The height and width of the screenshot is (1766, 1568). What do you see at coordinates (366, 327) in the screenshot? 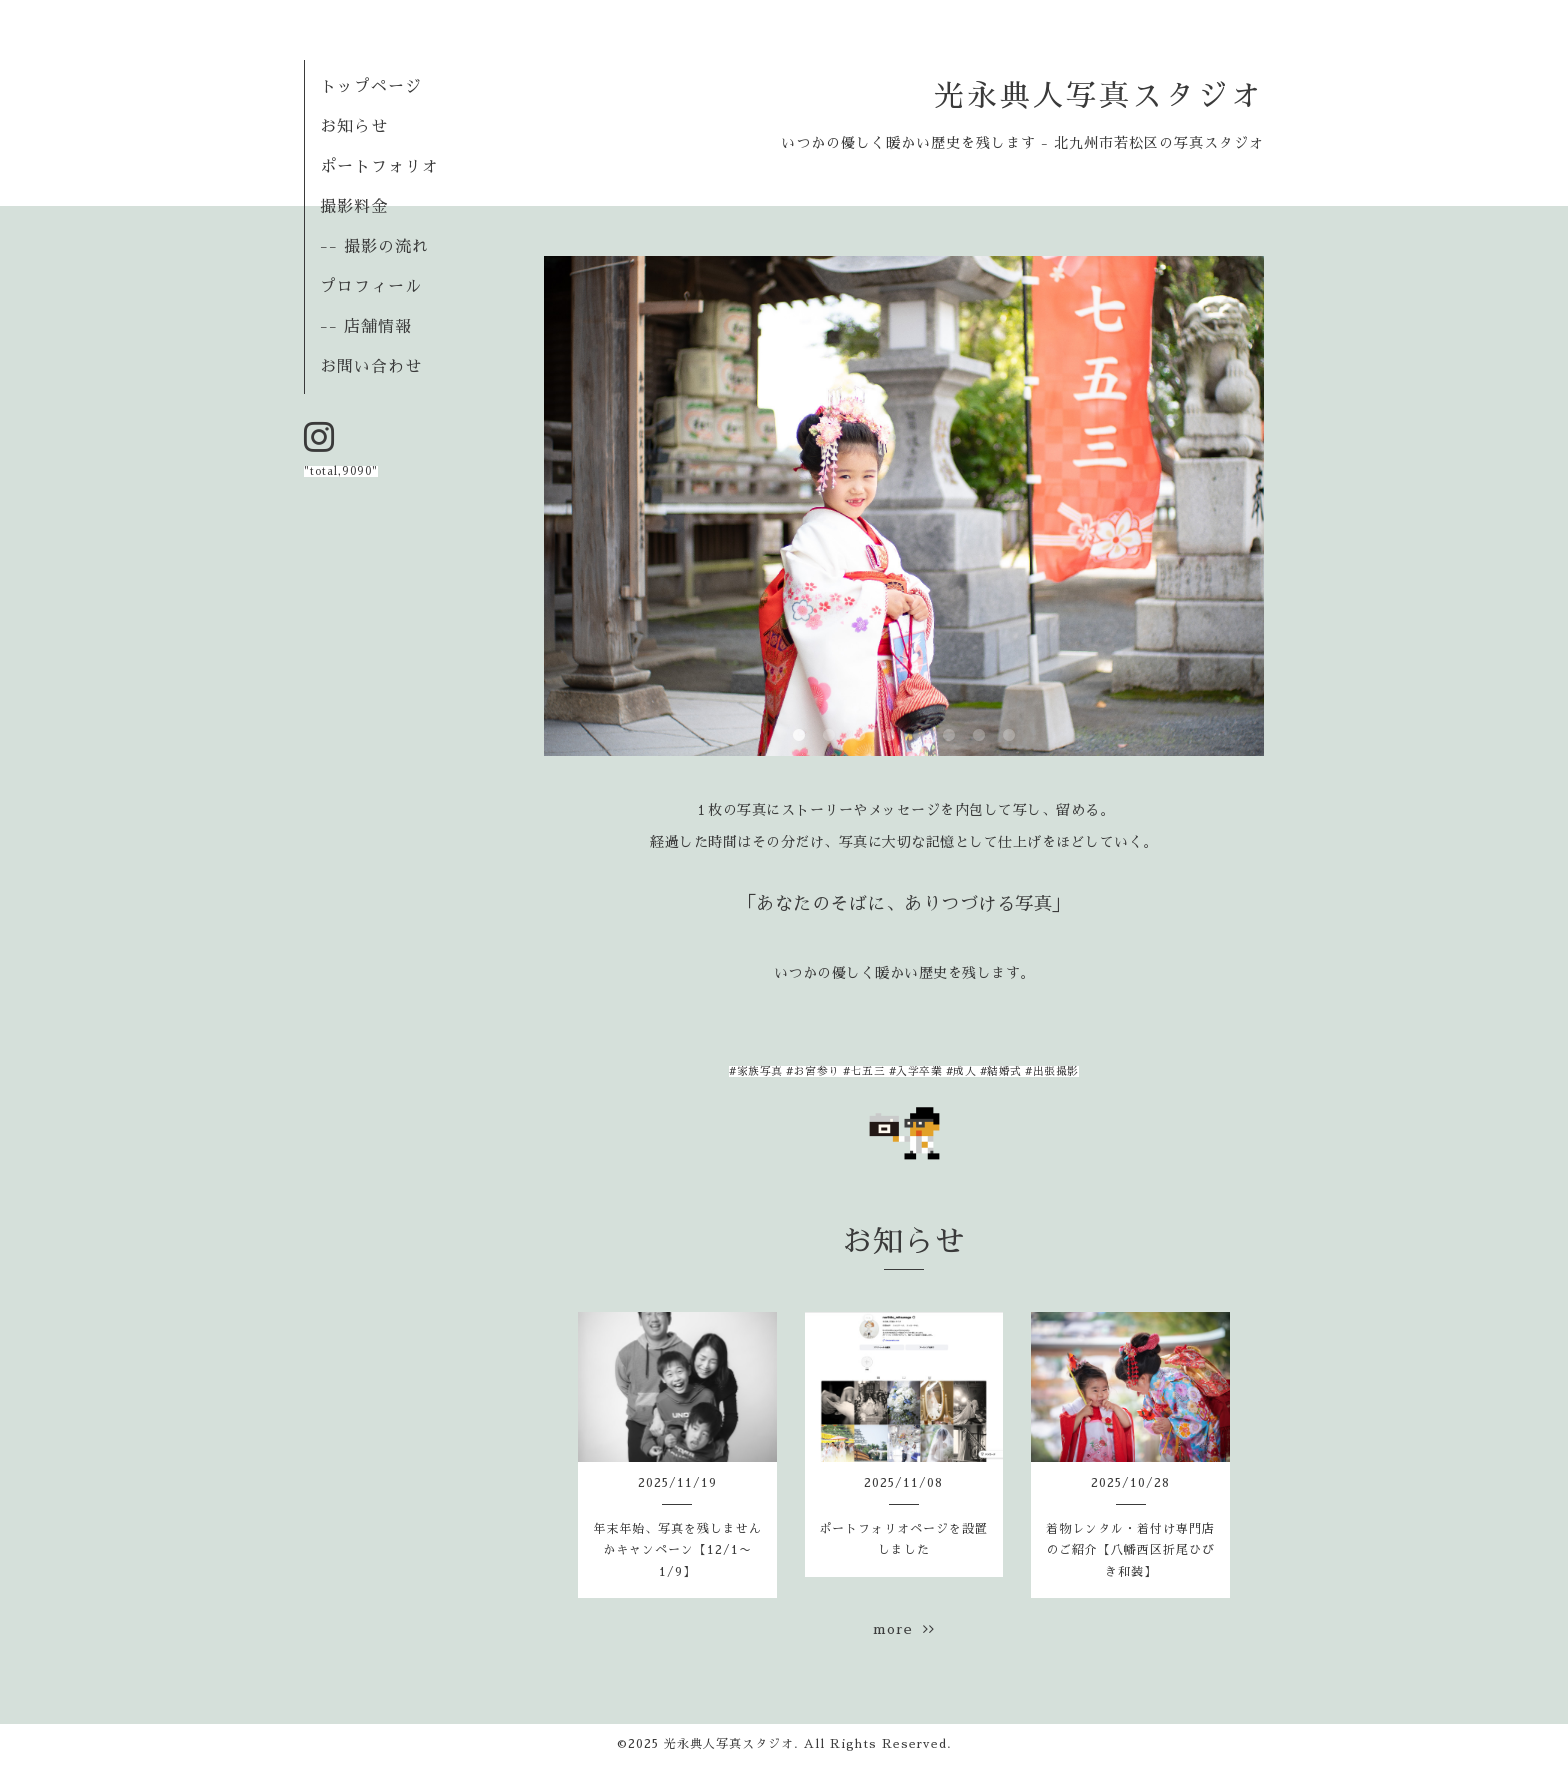
I see `-- 店舗情報` at bounding box center [366, 327].